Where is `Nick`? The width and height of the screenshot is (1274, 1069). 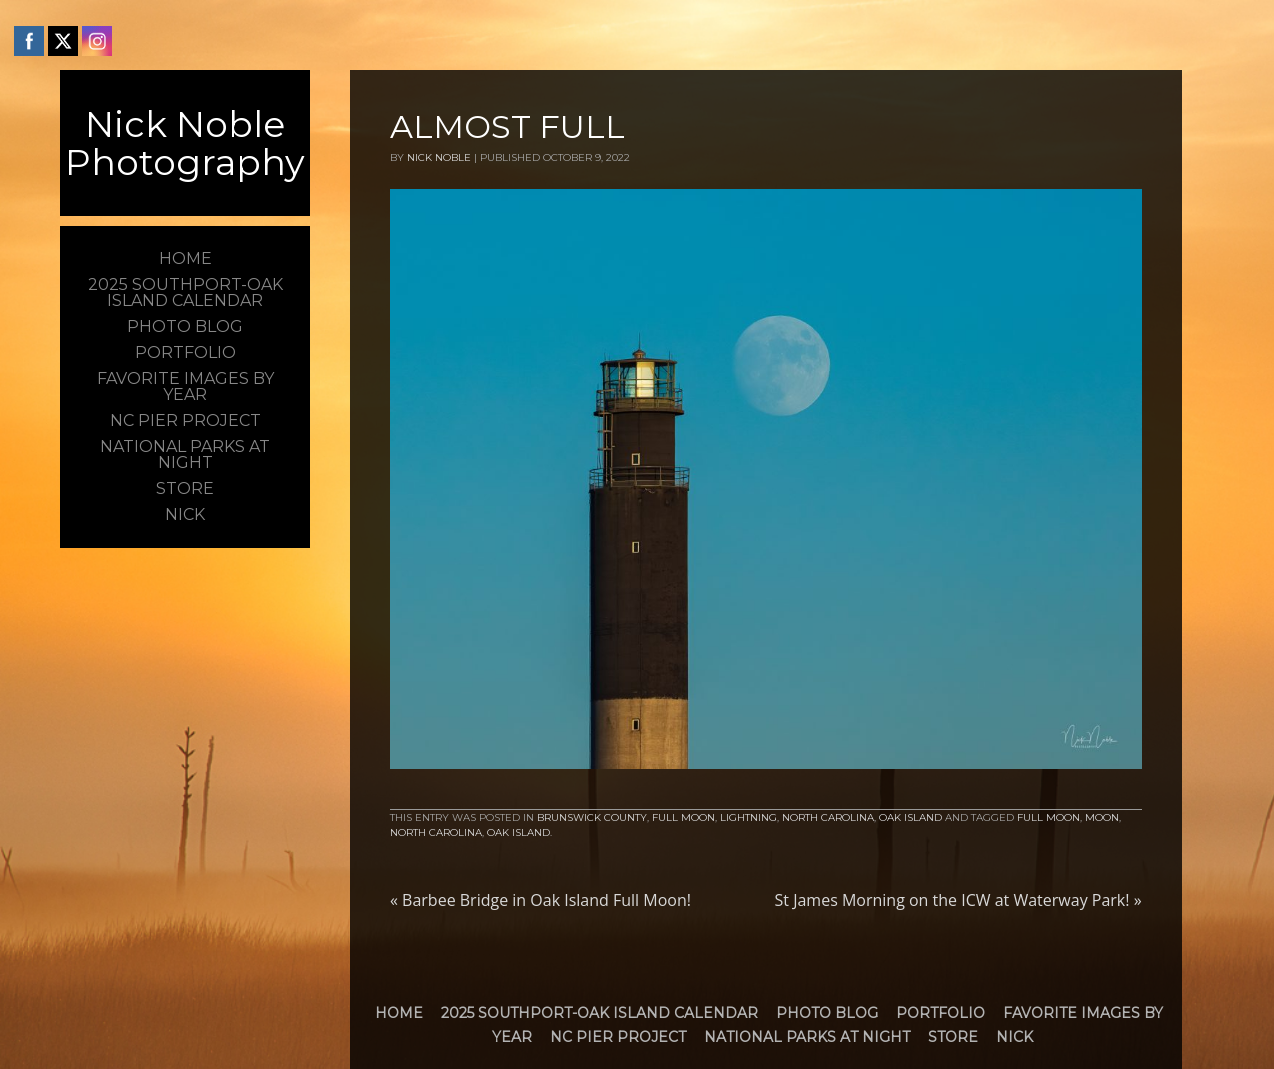 Nick is located at coordinates (1014, 1037).